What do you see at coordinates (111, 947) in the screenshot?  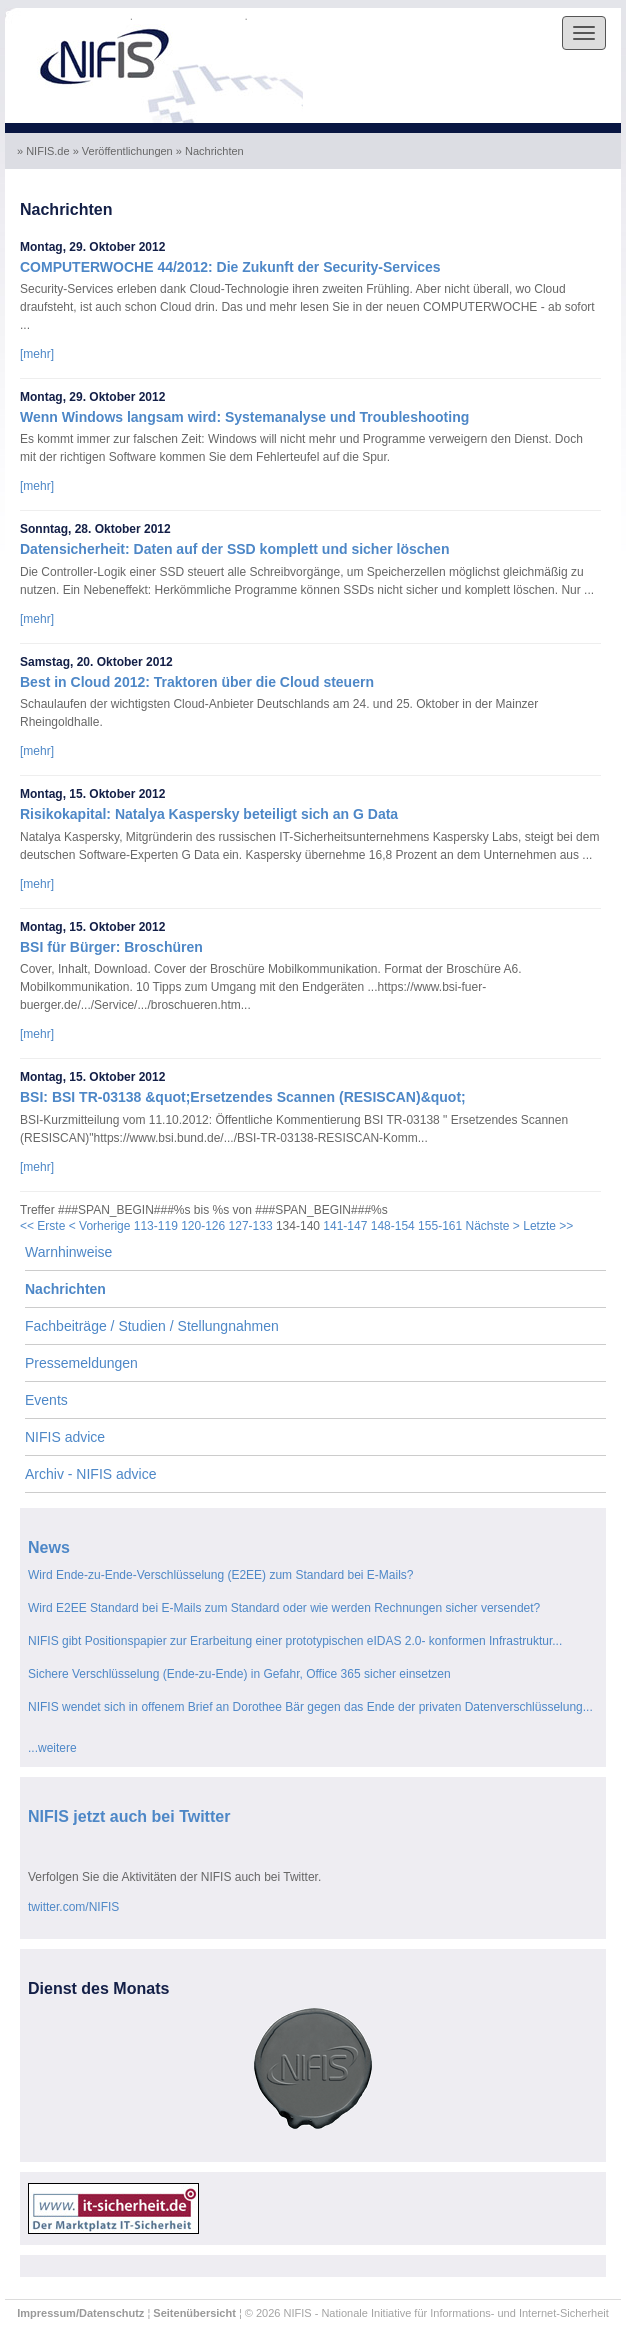 I see `BSI für Bürger: Broschüren` at bounding box center [111, 947].